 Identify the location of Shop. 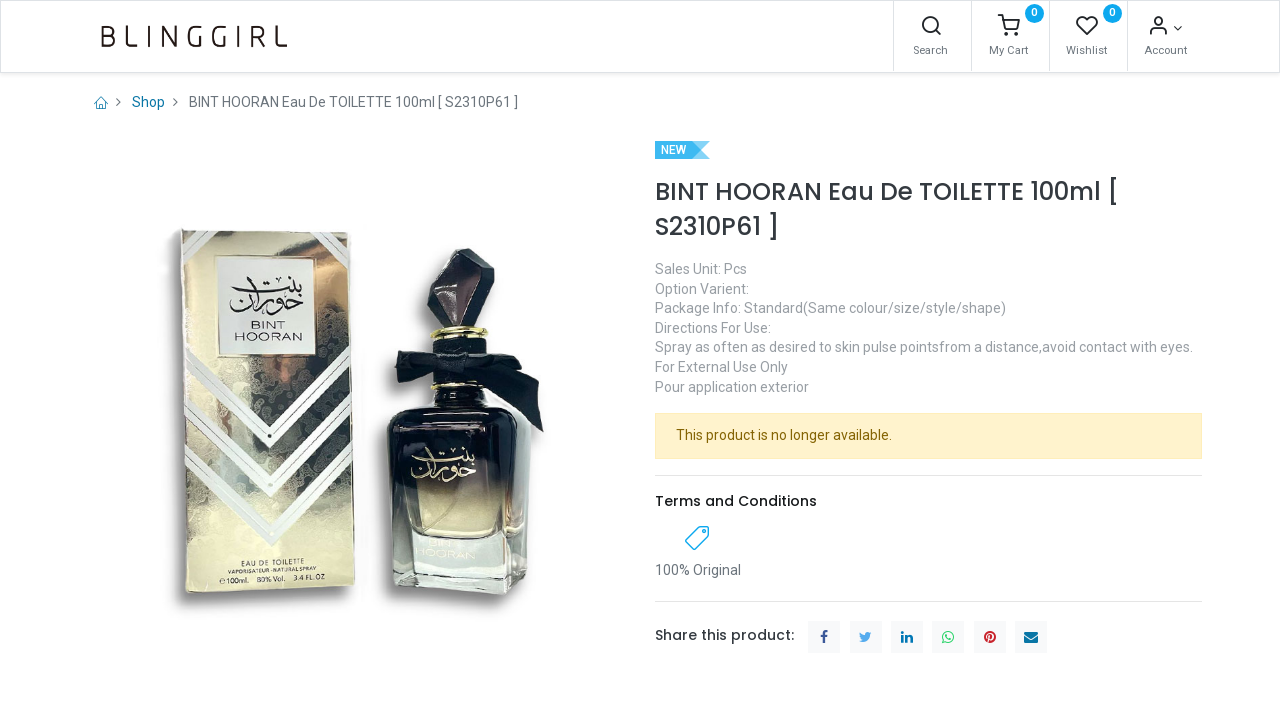
(148, 102).